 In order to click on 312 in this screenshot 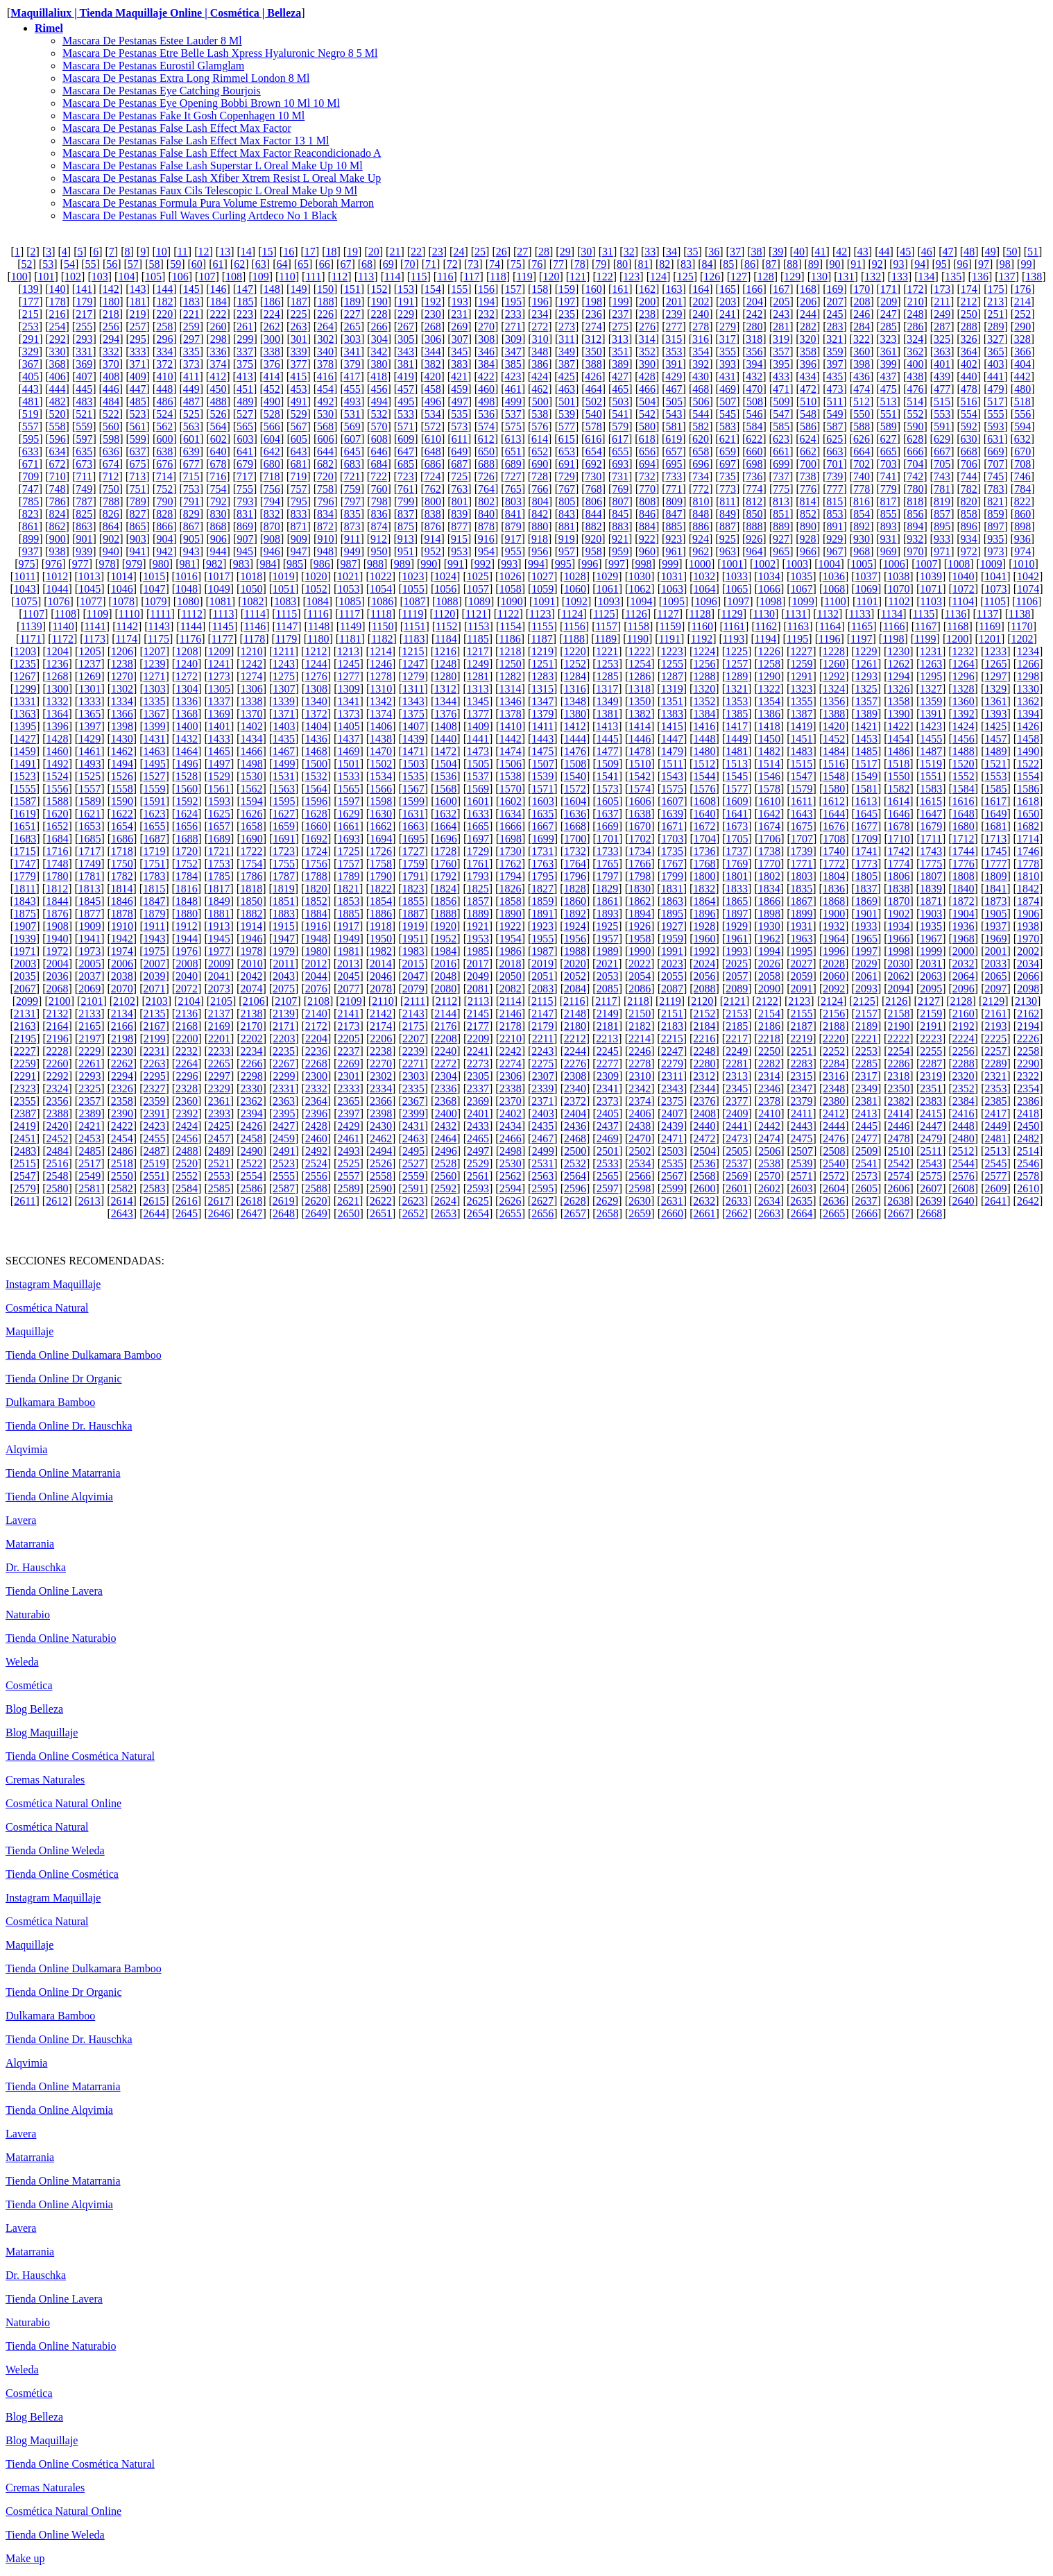, I will do `click(593, 339)`.